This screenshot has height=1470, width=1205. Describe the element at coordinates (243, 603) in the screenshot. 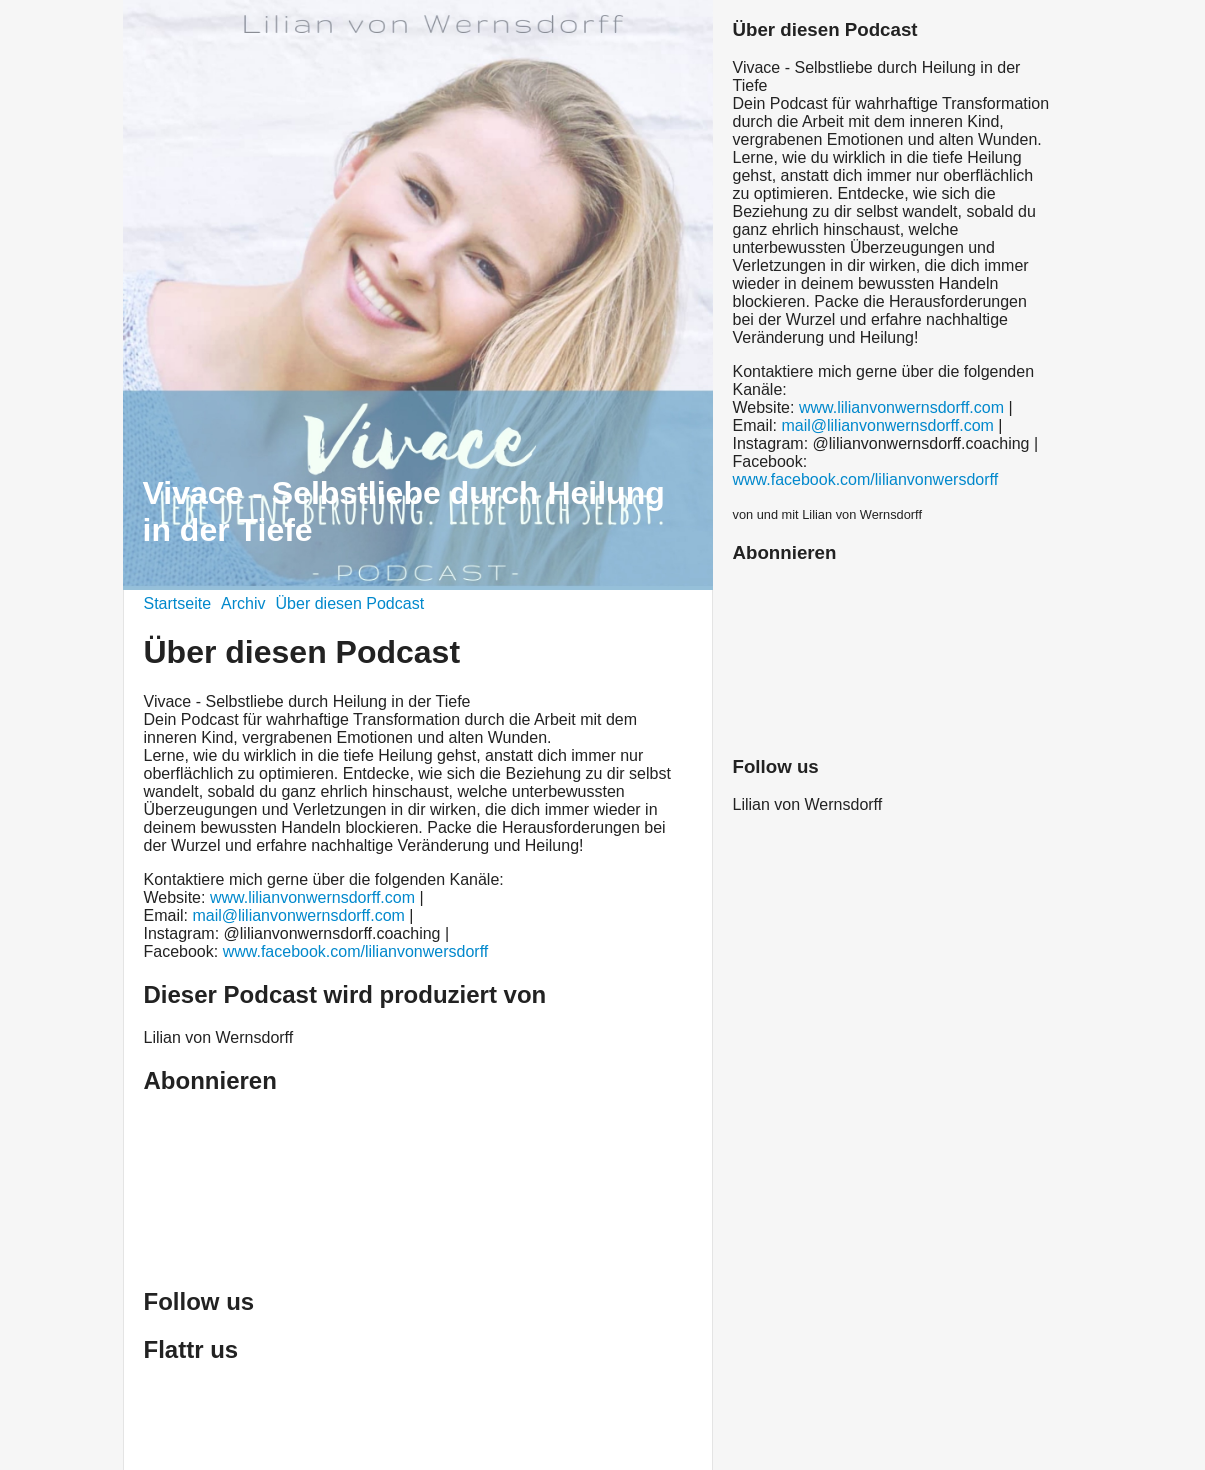

I see `Archiv` at that location.